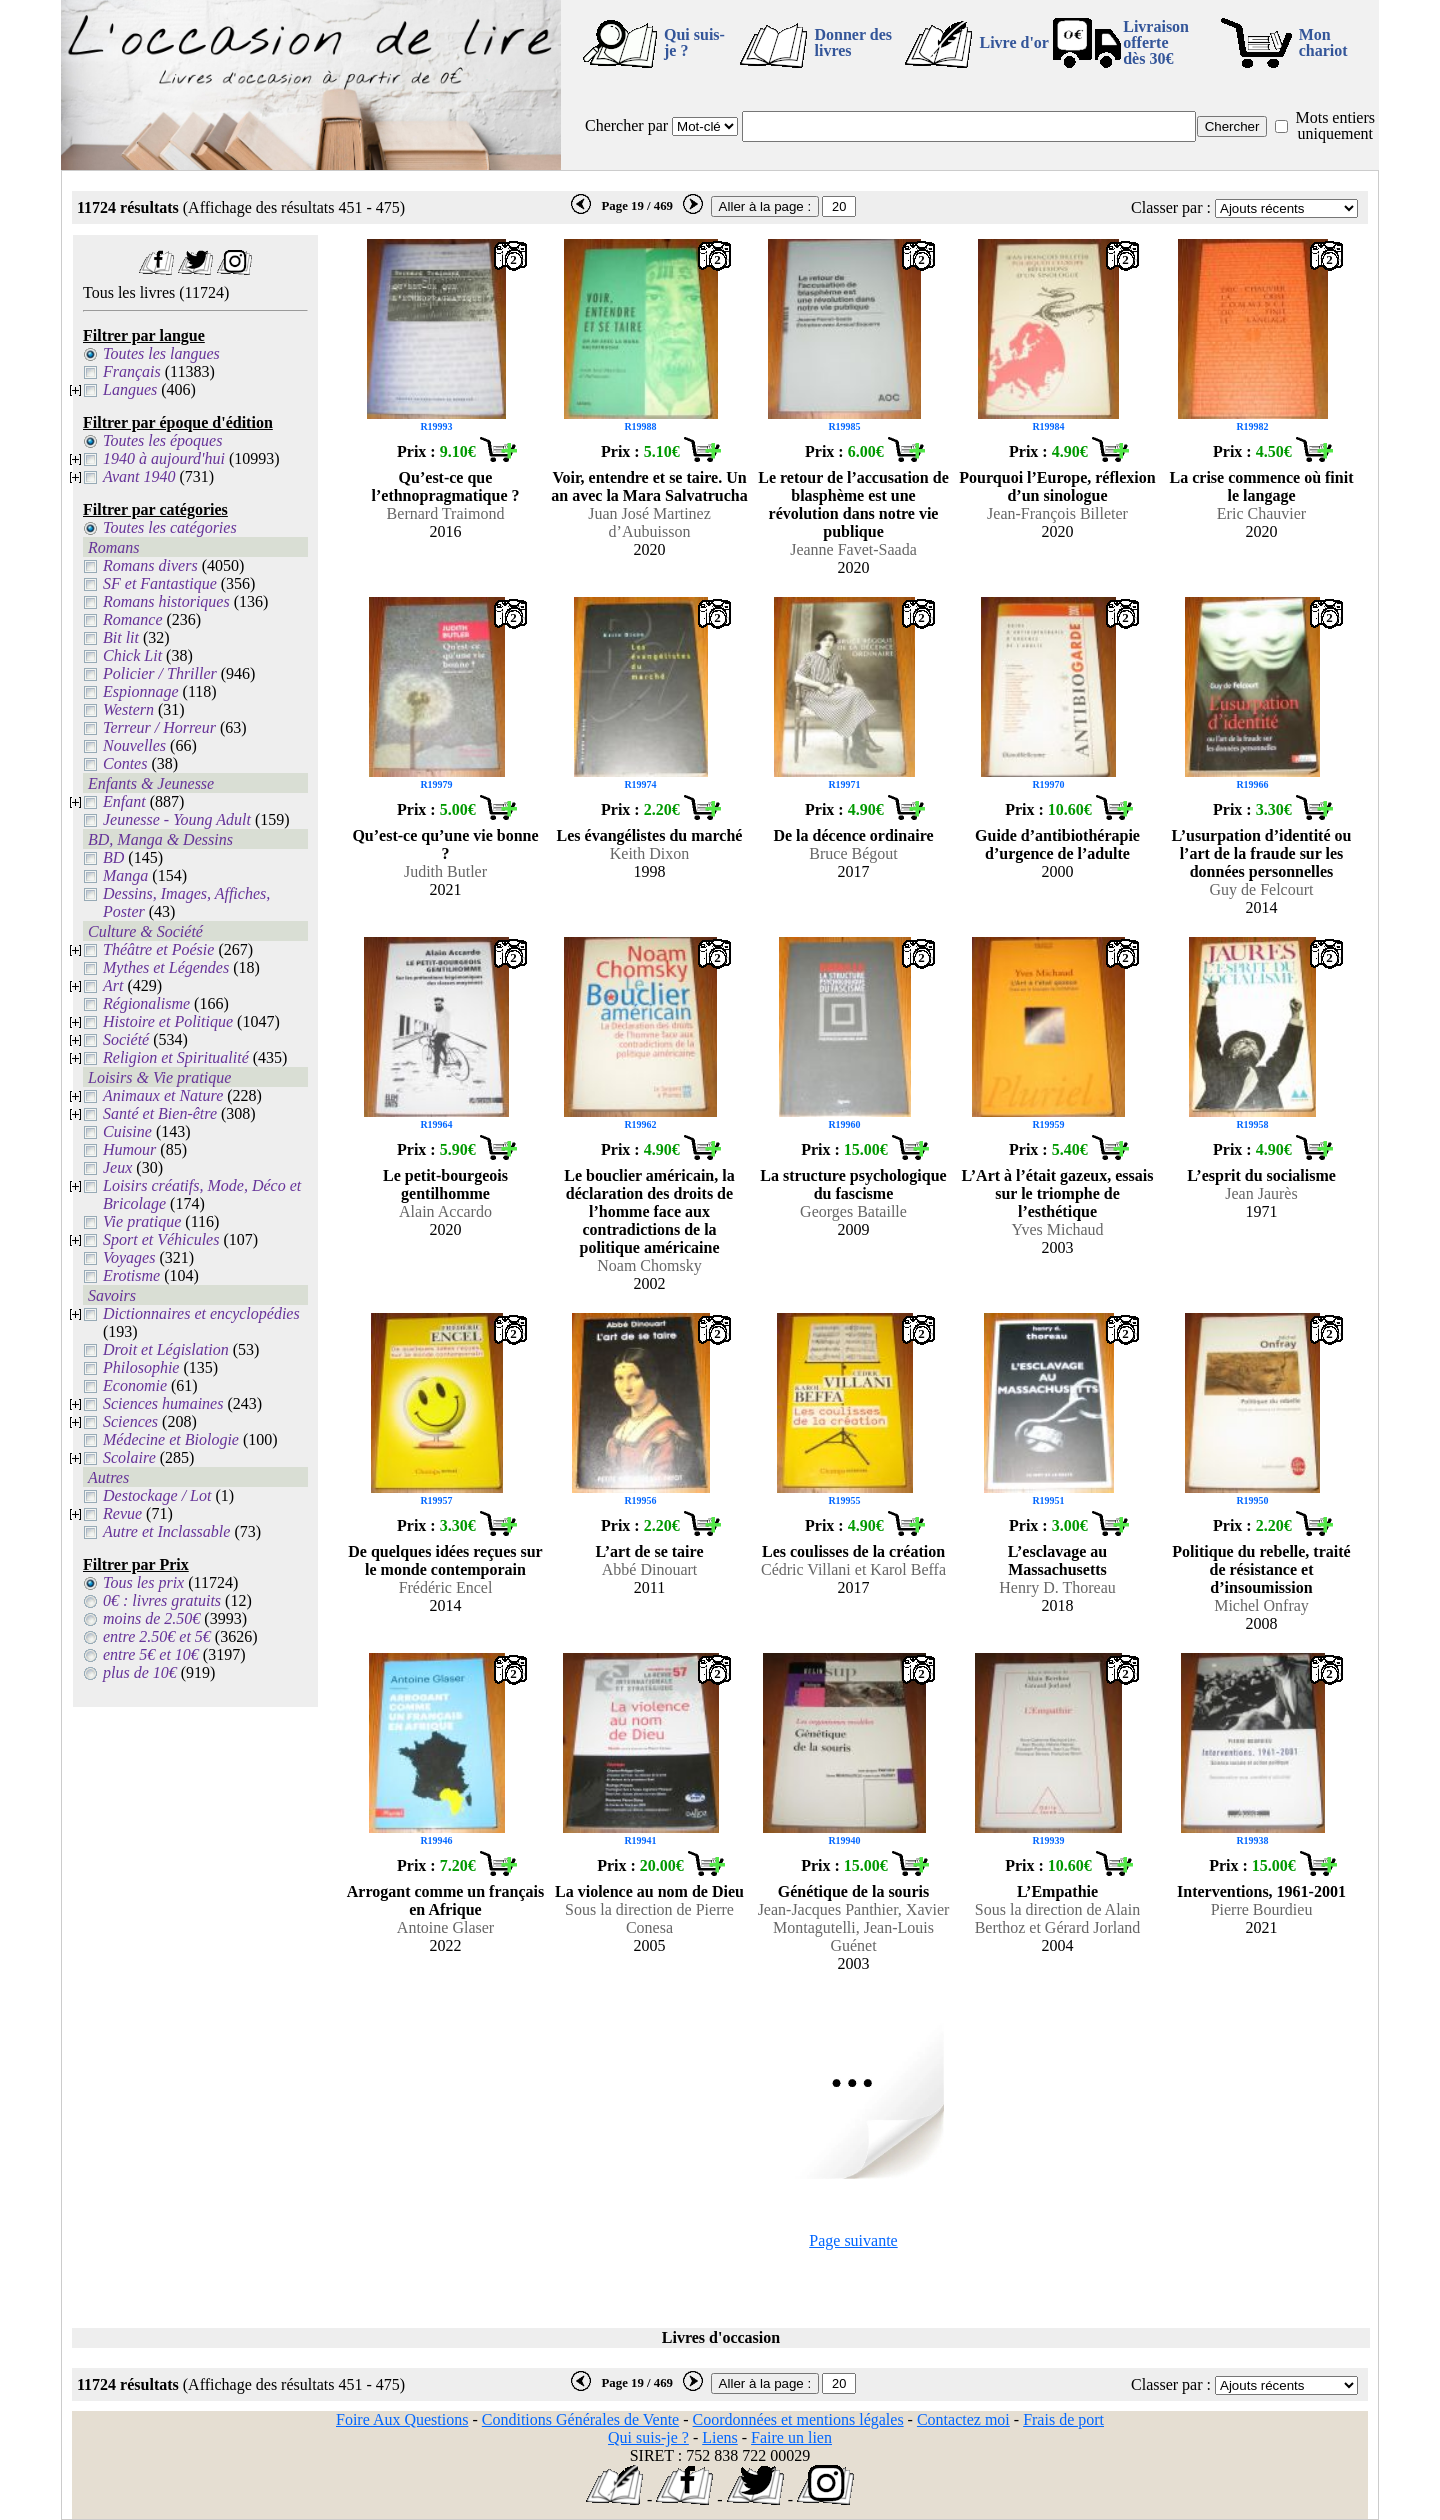 Image resolution: width=1440 pixels, height=2520 pixels. Describe the element at coordinates (649, 1891) in the screenshot. I see `La violence au nom de Dieu` at that location.